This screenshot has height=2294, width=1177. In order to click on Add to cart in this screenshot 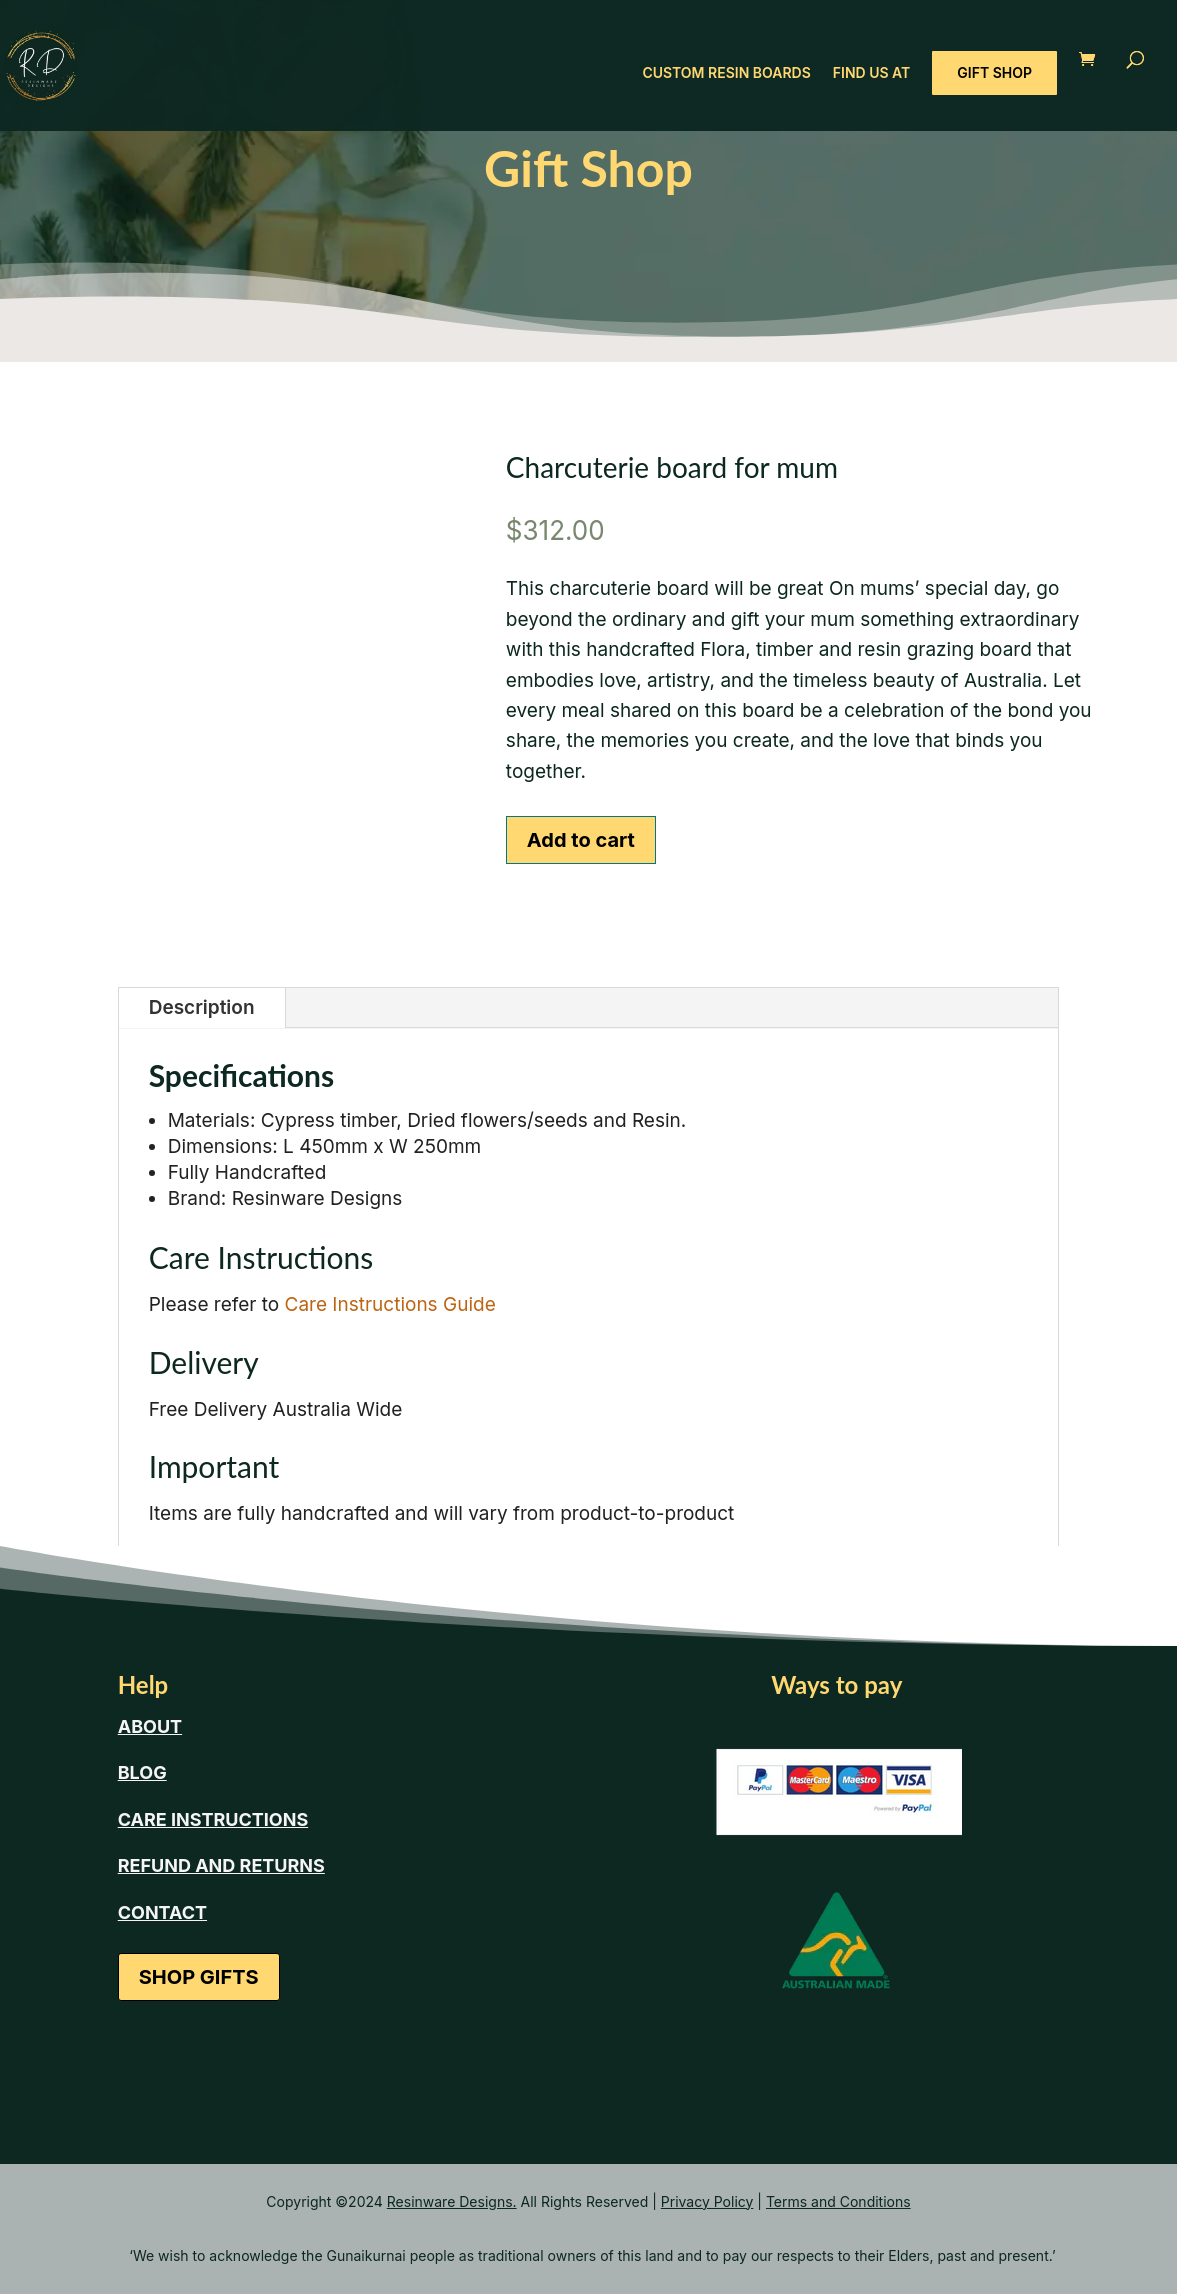, I will do `click(581, 840)`.